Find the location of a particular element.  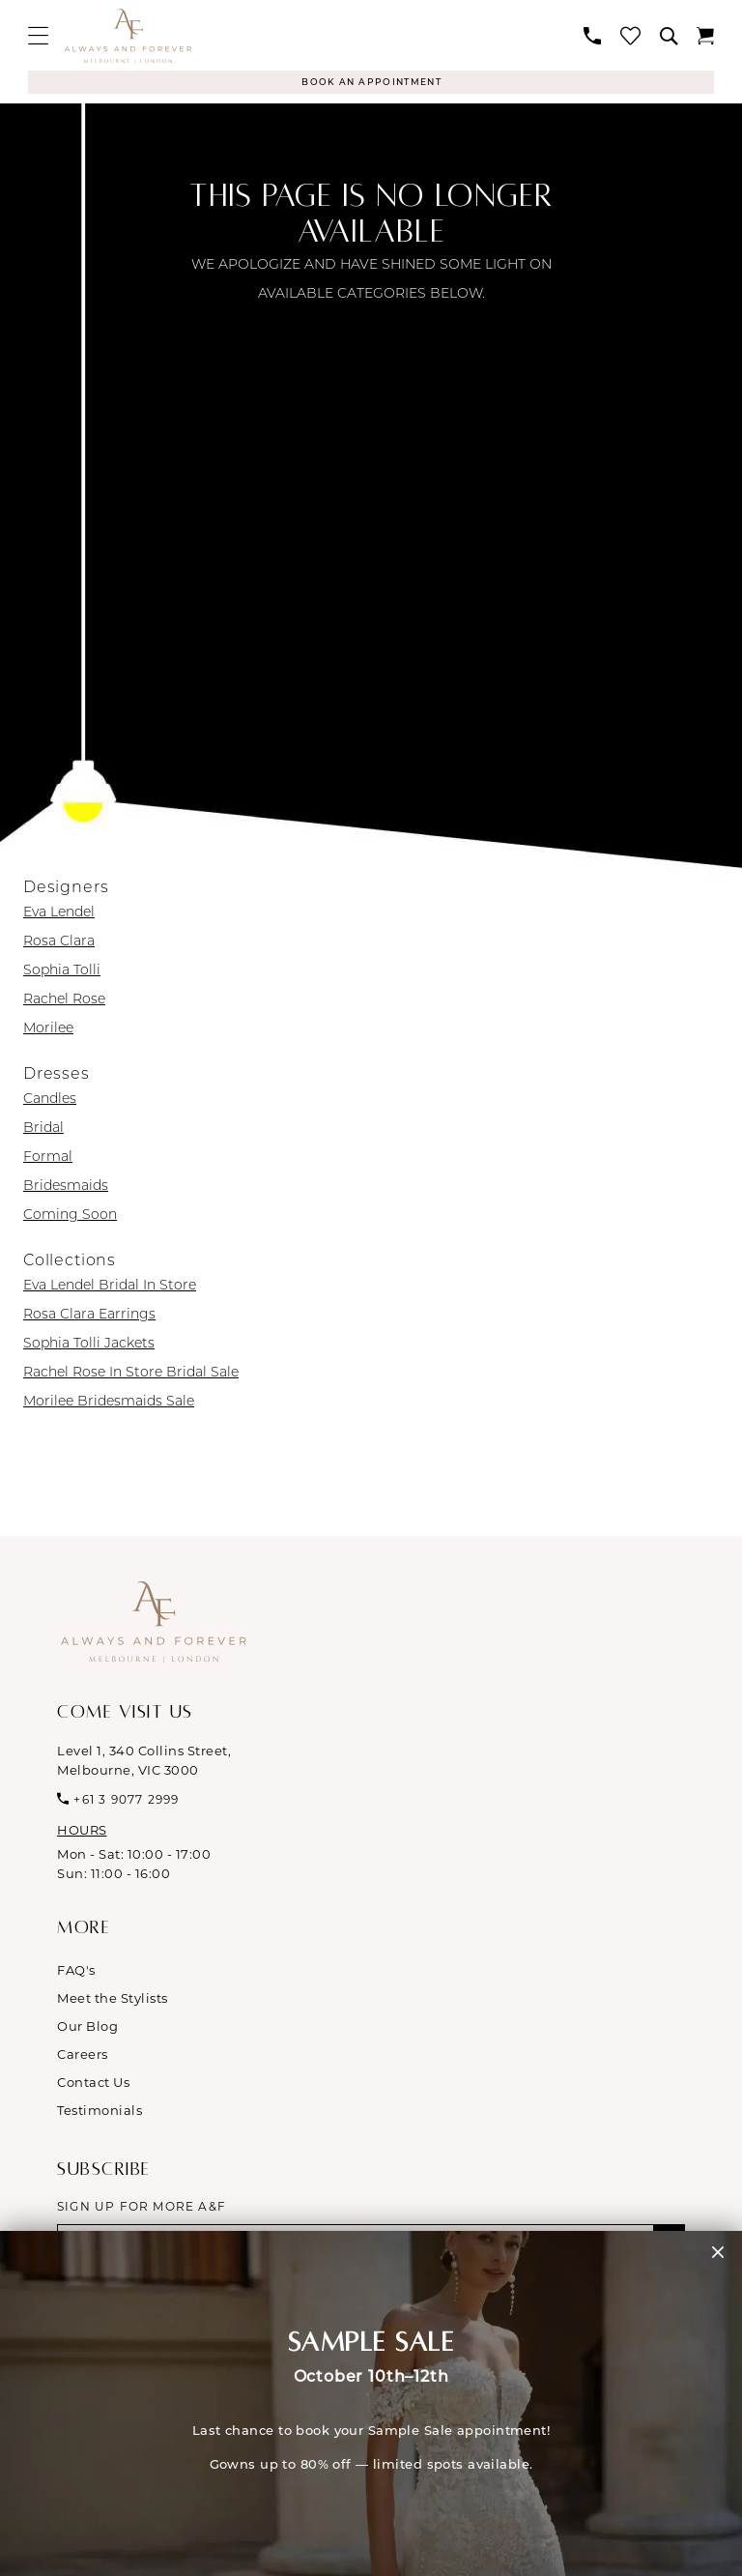

[button] is located at coordinates (38, 35).